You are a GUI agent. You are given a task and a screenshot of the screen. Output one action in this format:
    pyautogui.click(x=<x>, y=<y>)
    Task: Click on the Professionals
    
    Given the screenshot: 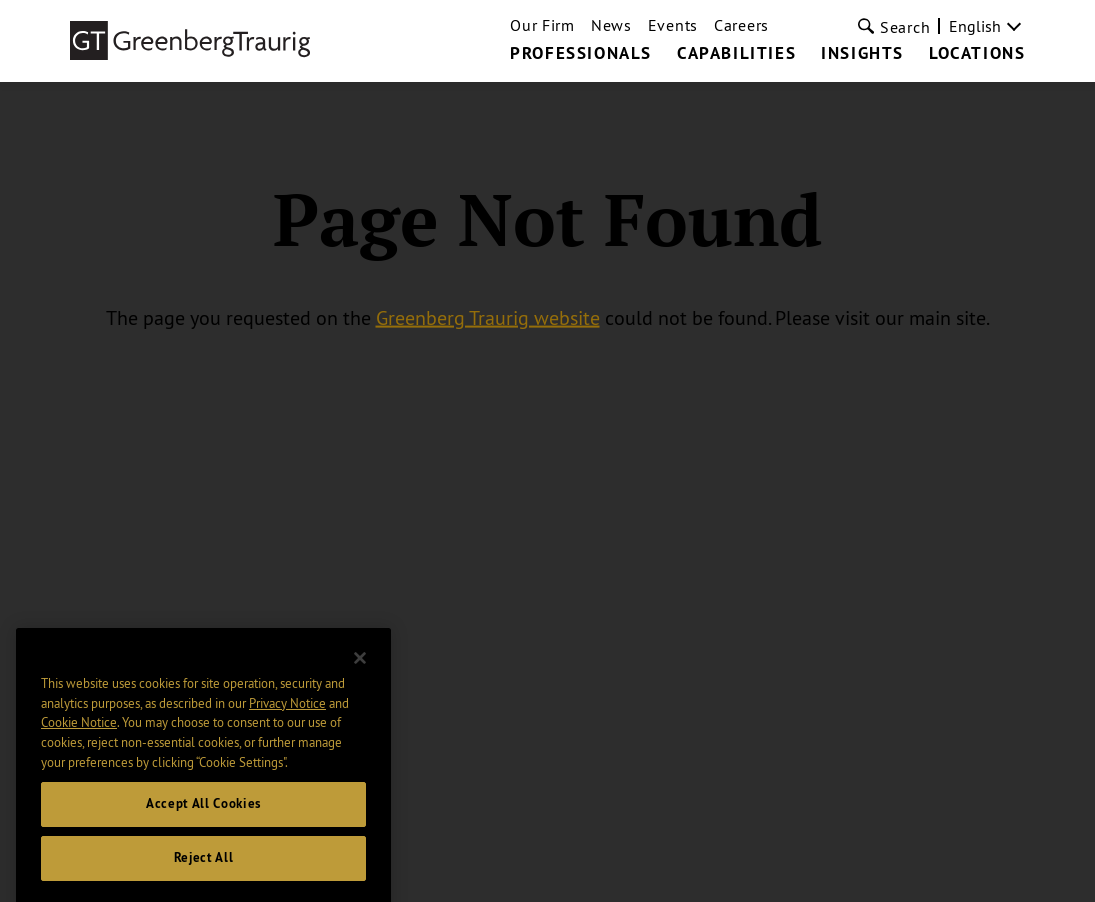 What is the action you would take?
    pyautogui.click(x=581, y=54)
    